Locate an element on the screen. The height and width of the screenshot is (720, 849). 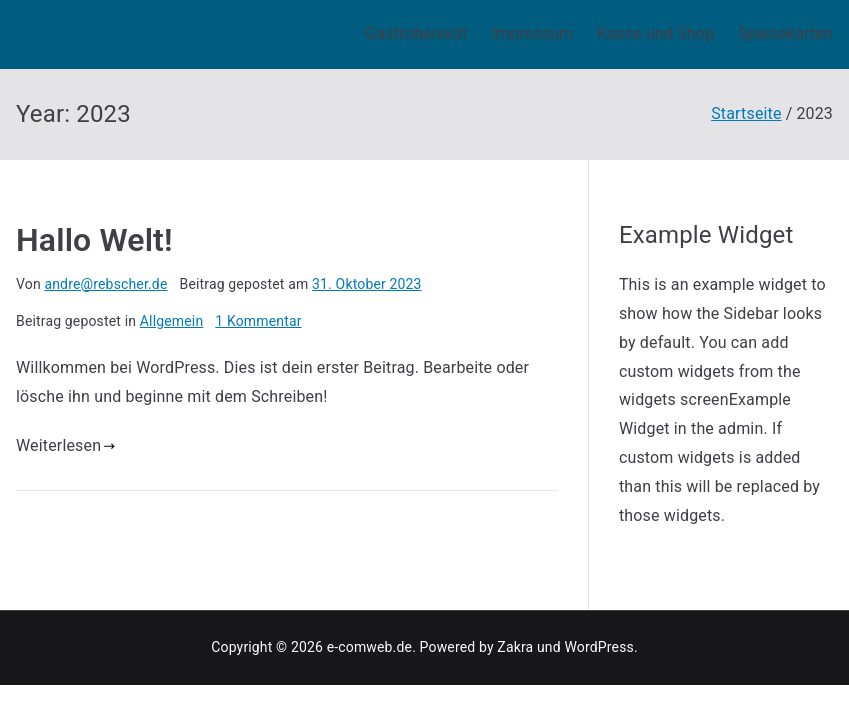
e-comweb.de is located at coordinates (369, 647).